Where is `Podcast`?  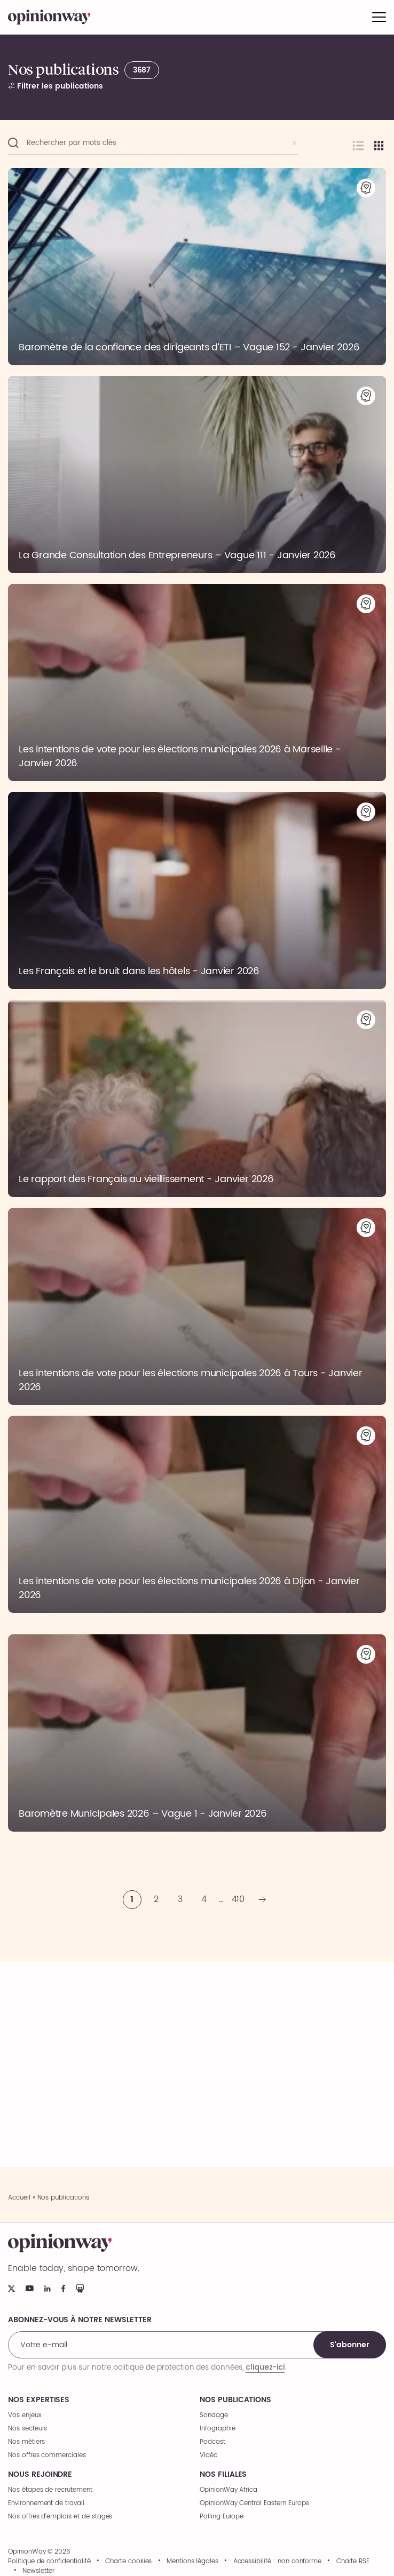 Podcast is located at coordinates (212, 2442).